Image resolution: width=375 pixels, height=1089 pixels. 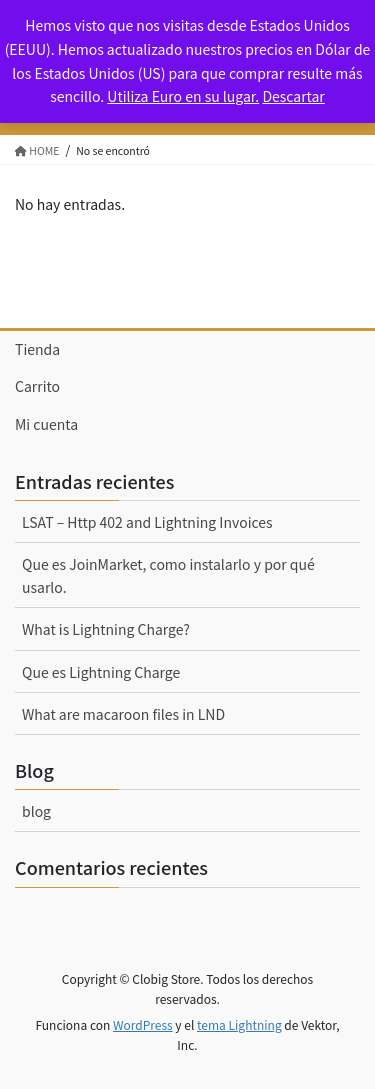 What do you see at coordinates (147, 522) in the screenshot?
I see `LSAT – Http 402 and Lightning Invoices` at bounding box center [147, 522].